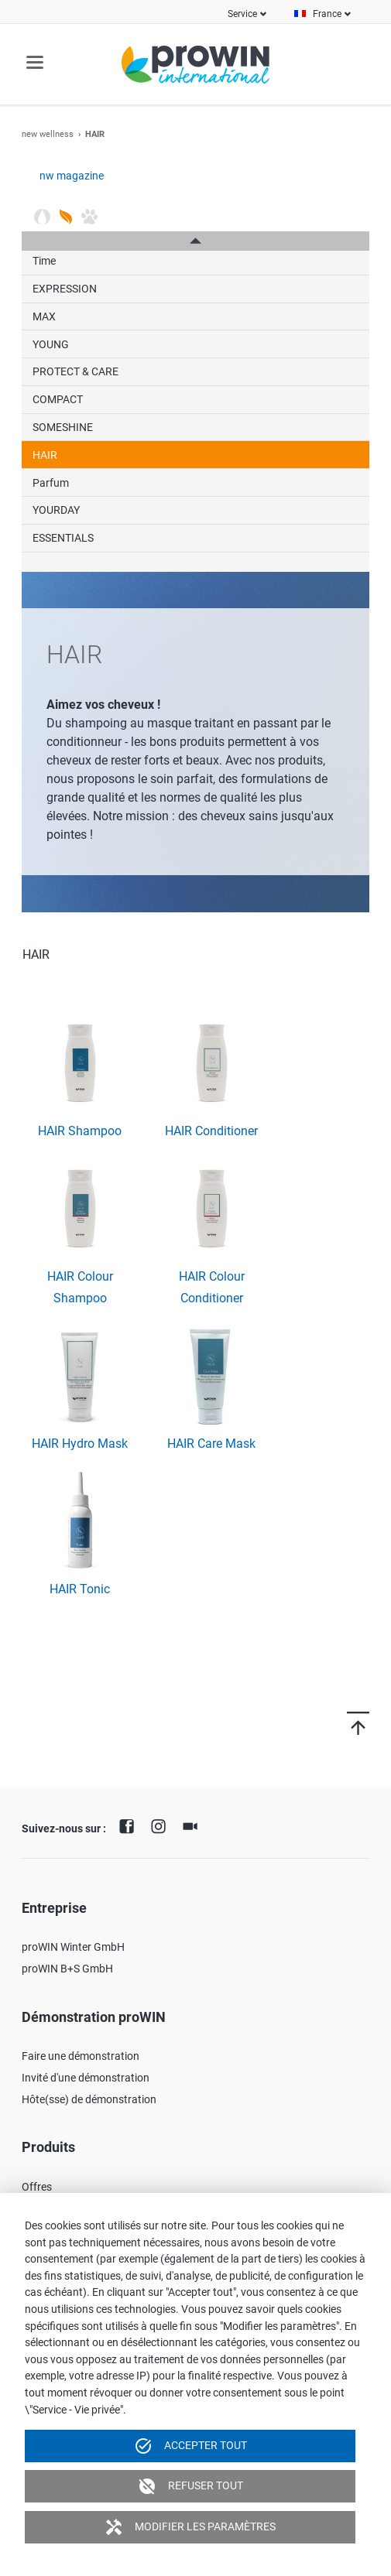 Image resolution: width=391 pixels, height=2576 pixels. I want to click on navigation, so click(35, 62).